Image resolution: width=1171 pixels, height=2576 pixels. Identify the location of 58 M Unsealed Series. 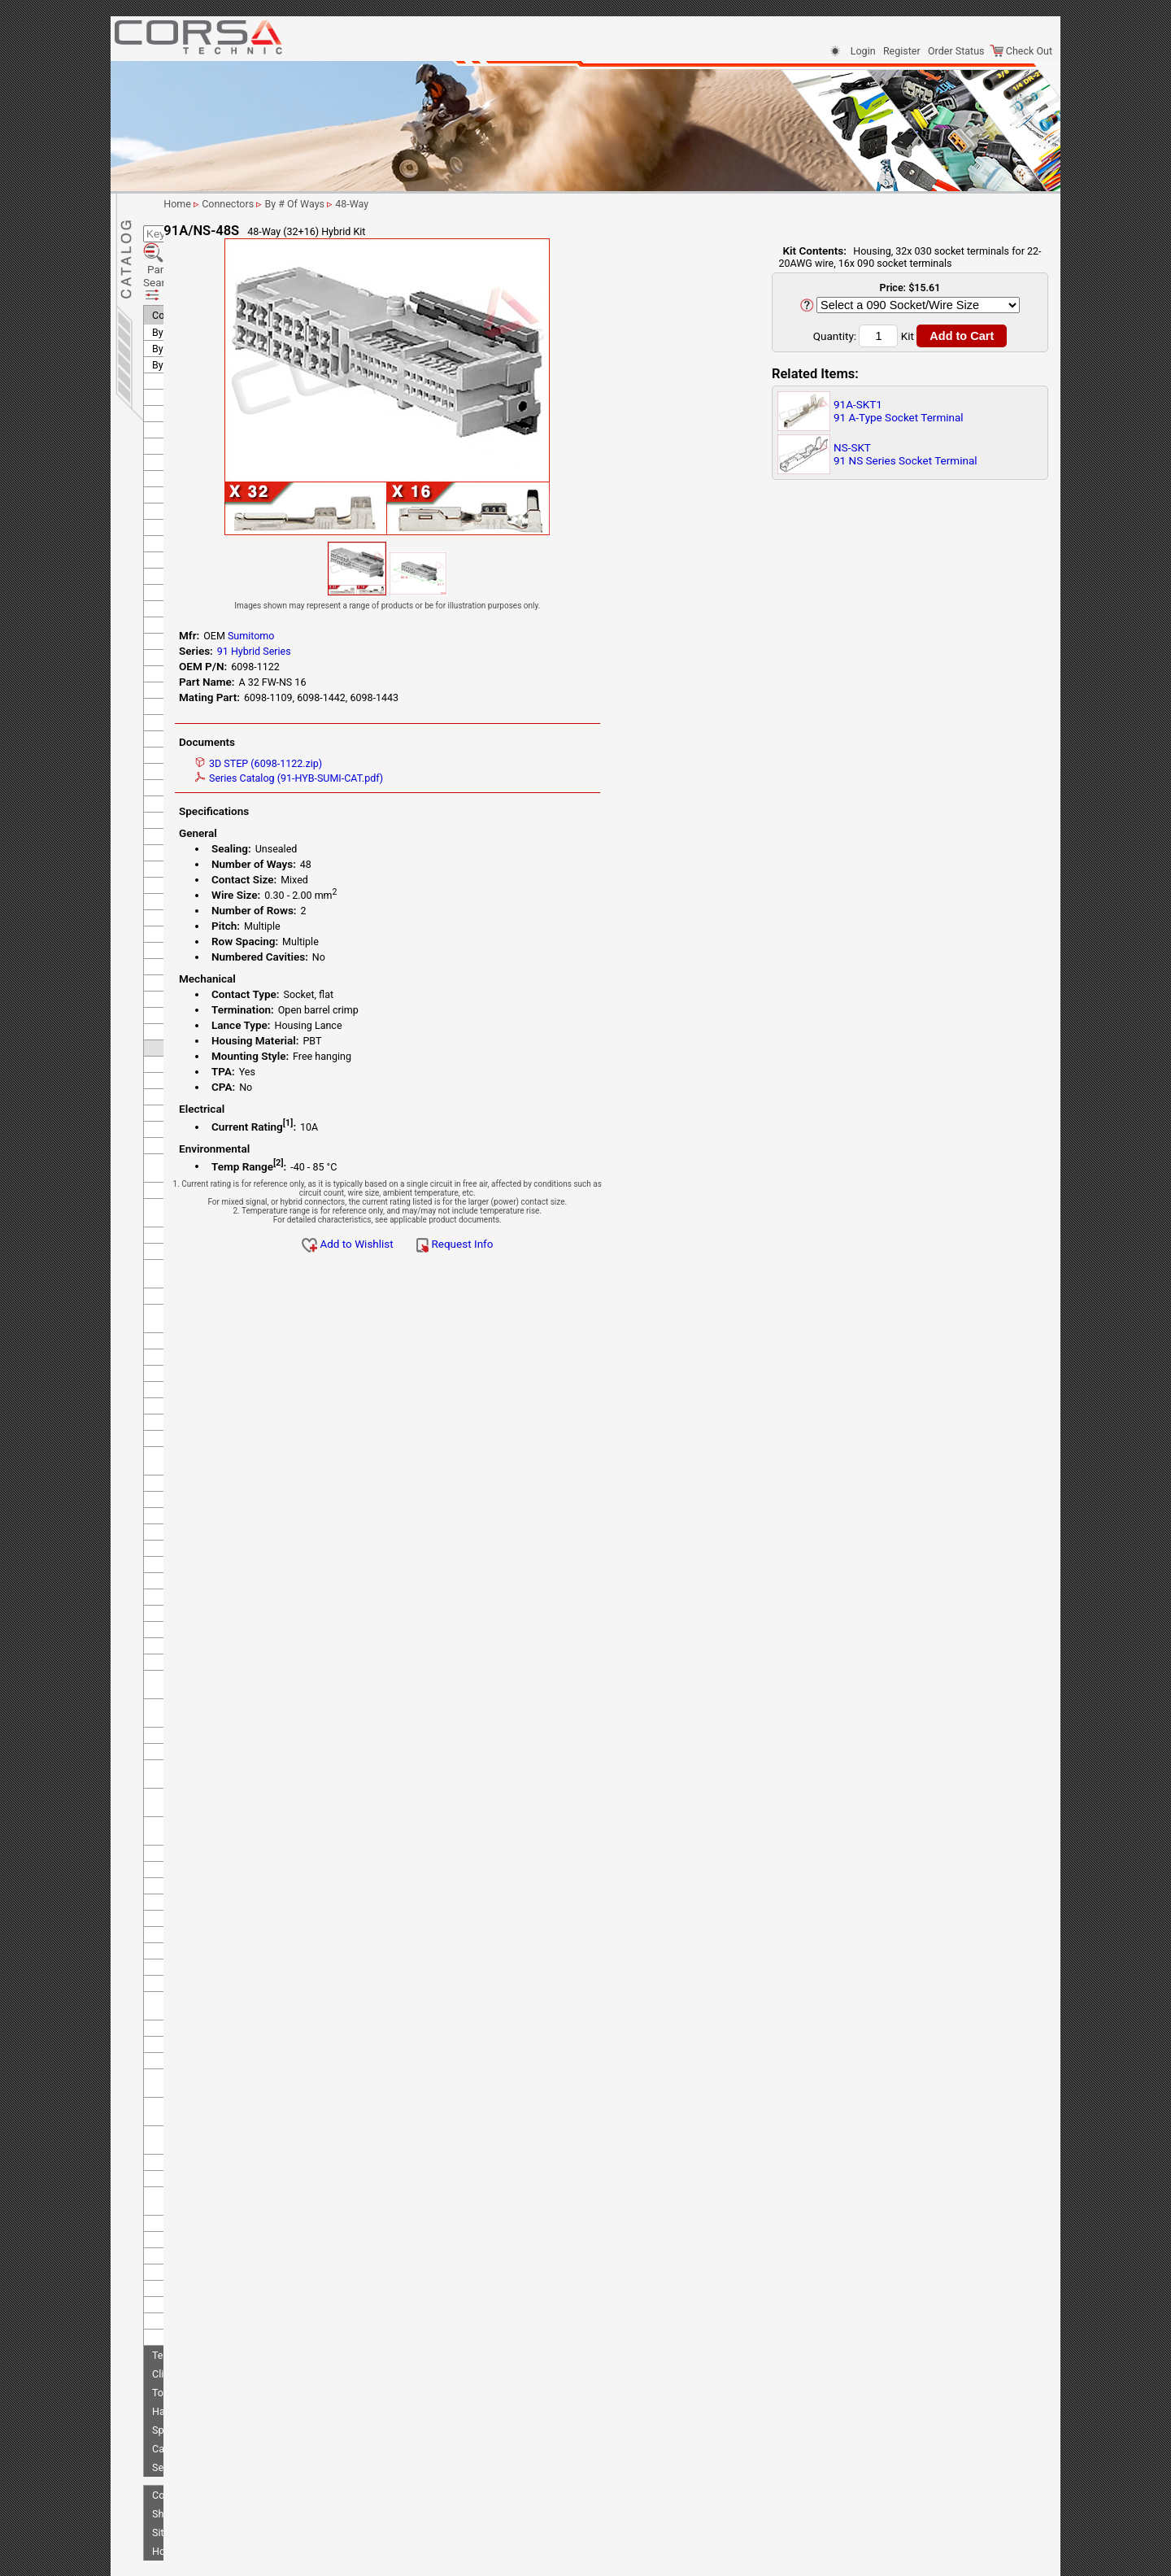
(220, 867).